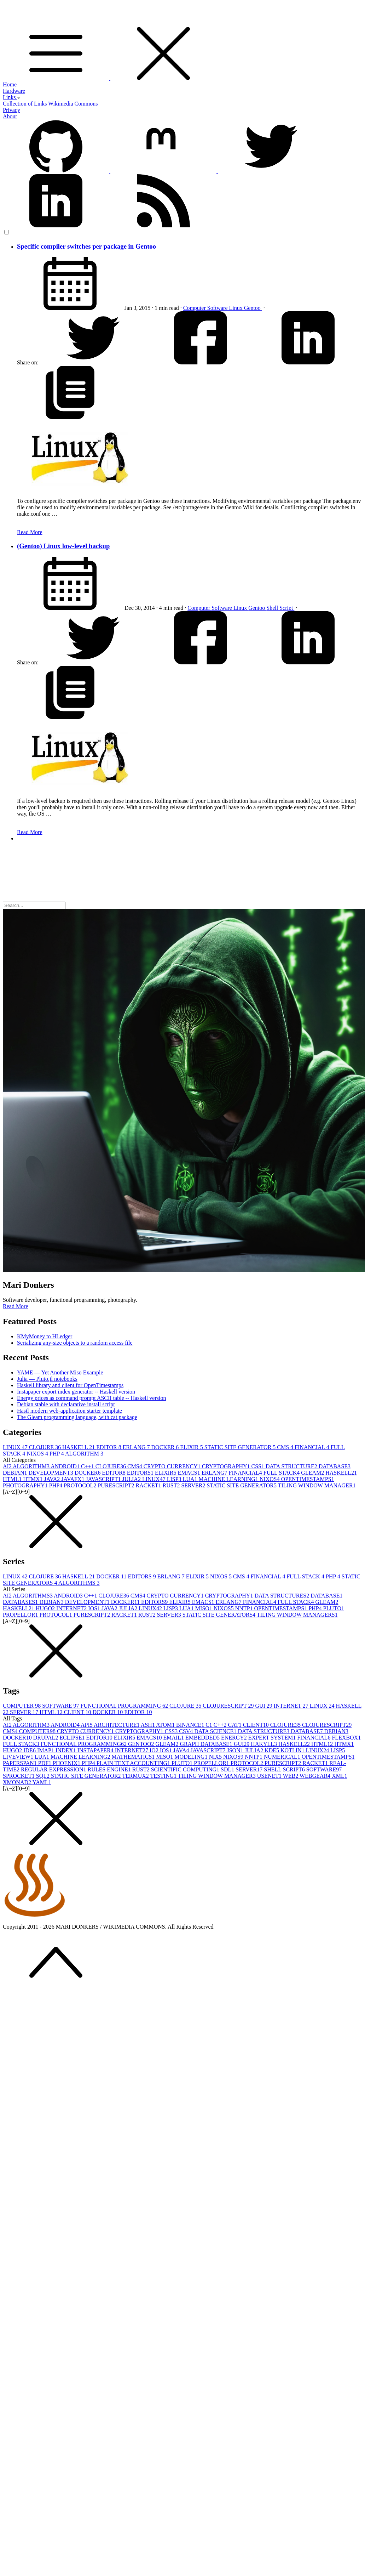 This screenshot has width=365, height=2576. Describe the element at coordinates (116, 1485) in the screenshot. I see `PURESCRIPT` at that location.